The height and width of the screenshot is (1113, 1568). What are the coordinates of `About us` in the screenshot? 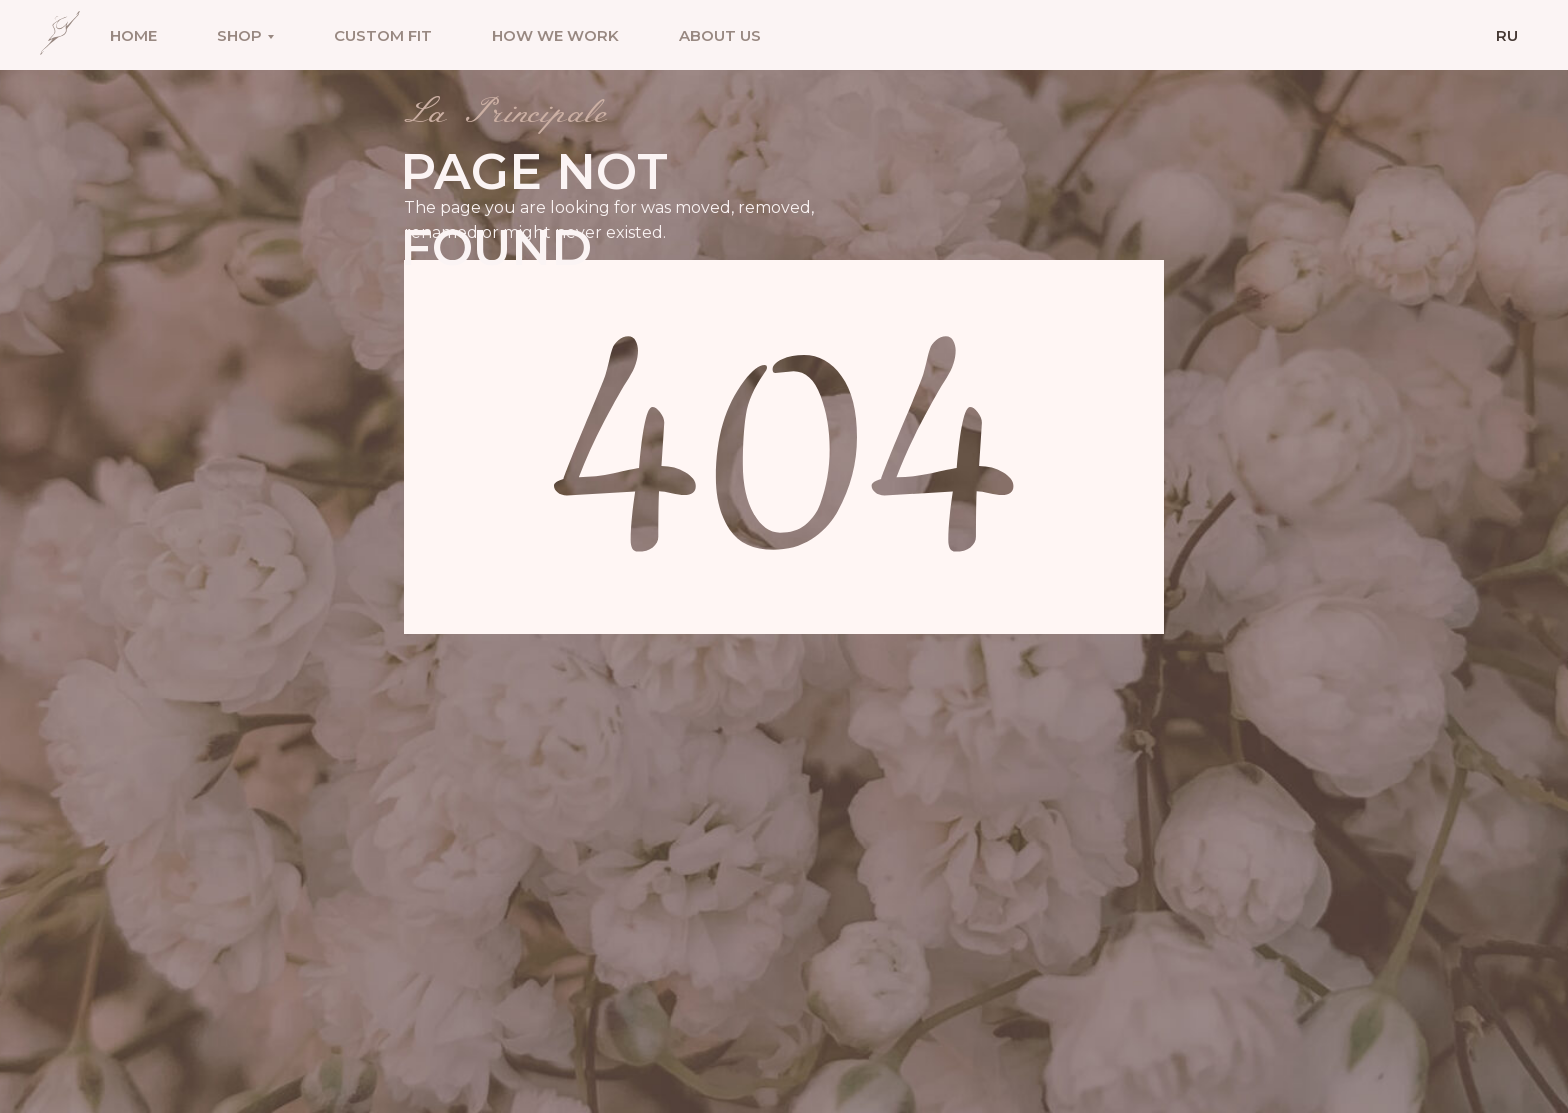 It's located at (720, 35).